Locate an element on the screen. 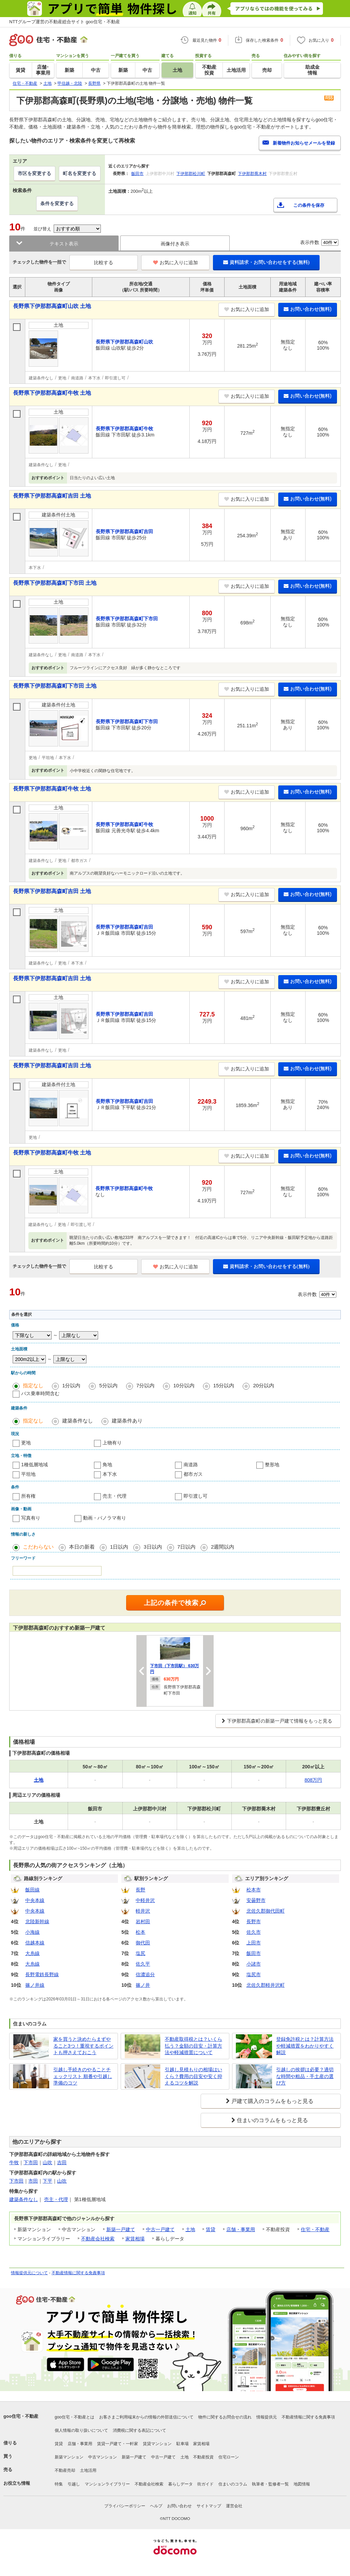  平坦地 is located at coordinates (28, 1474).